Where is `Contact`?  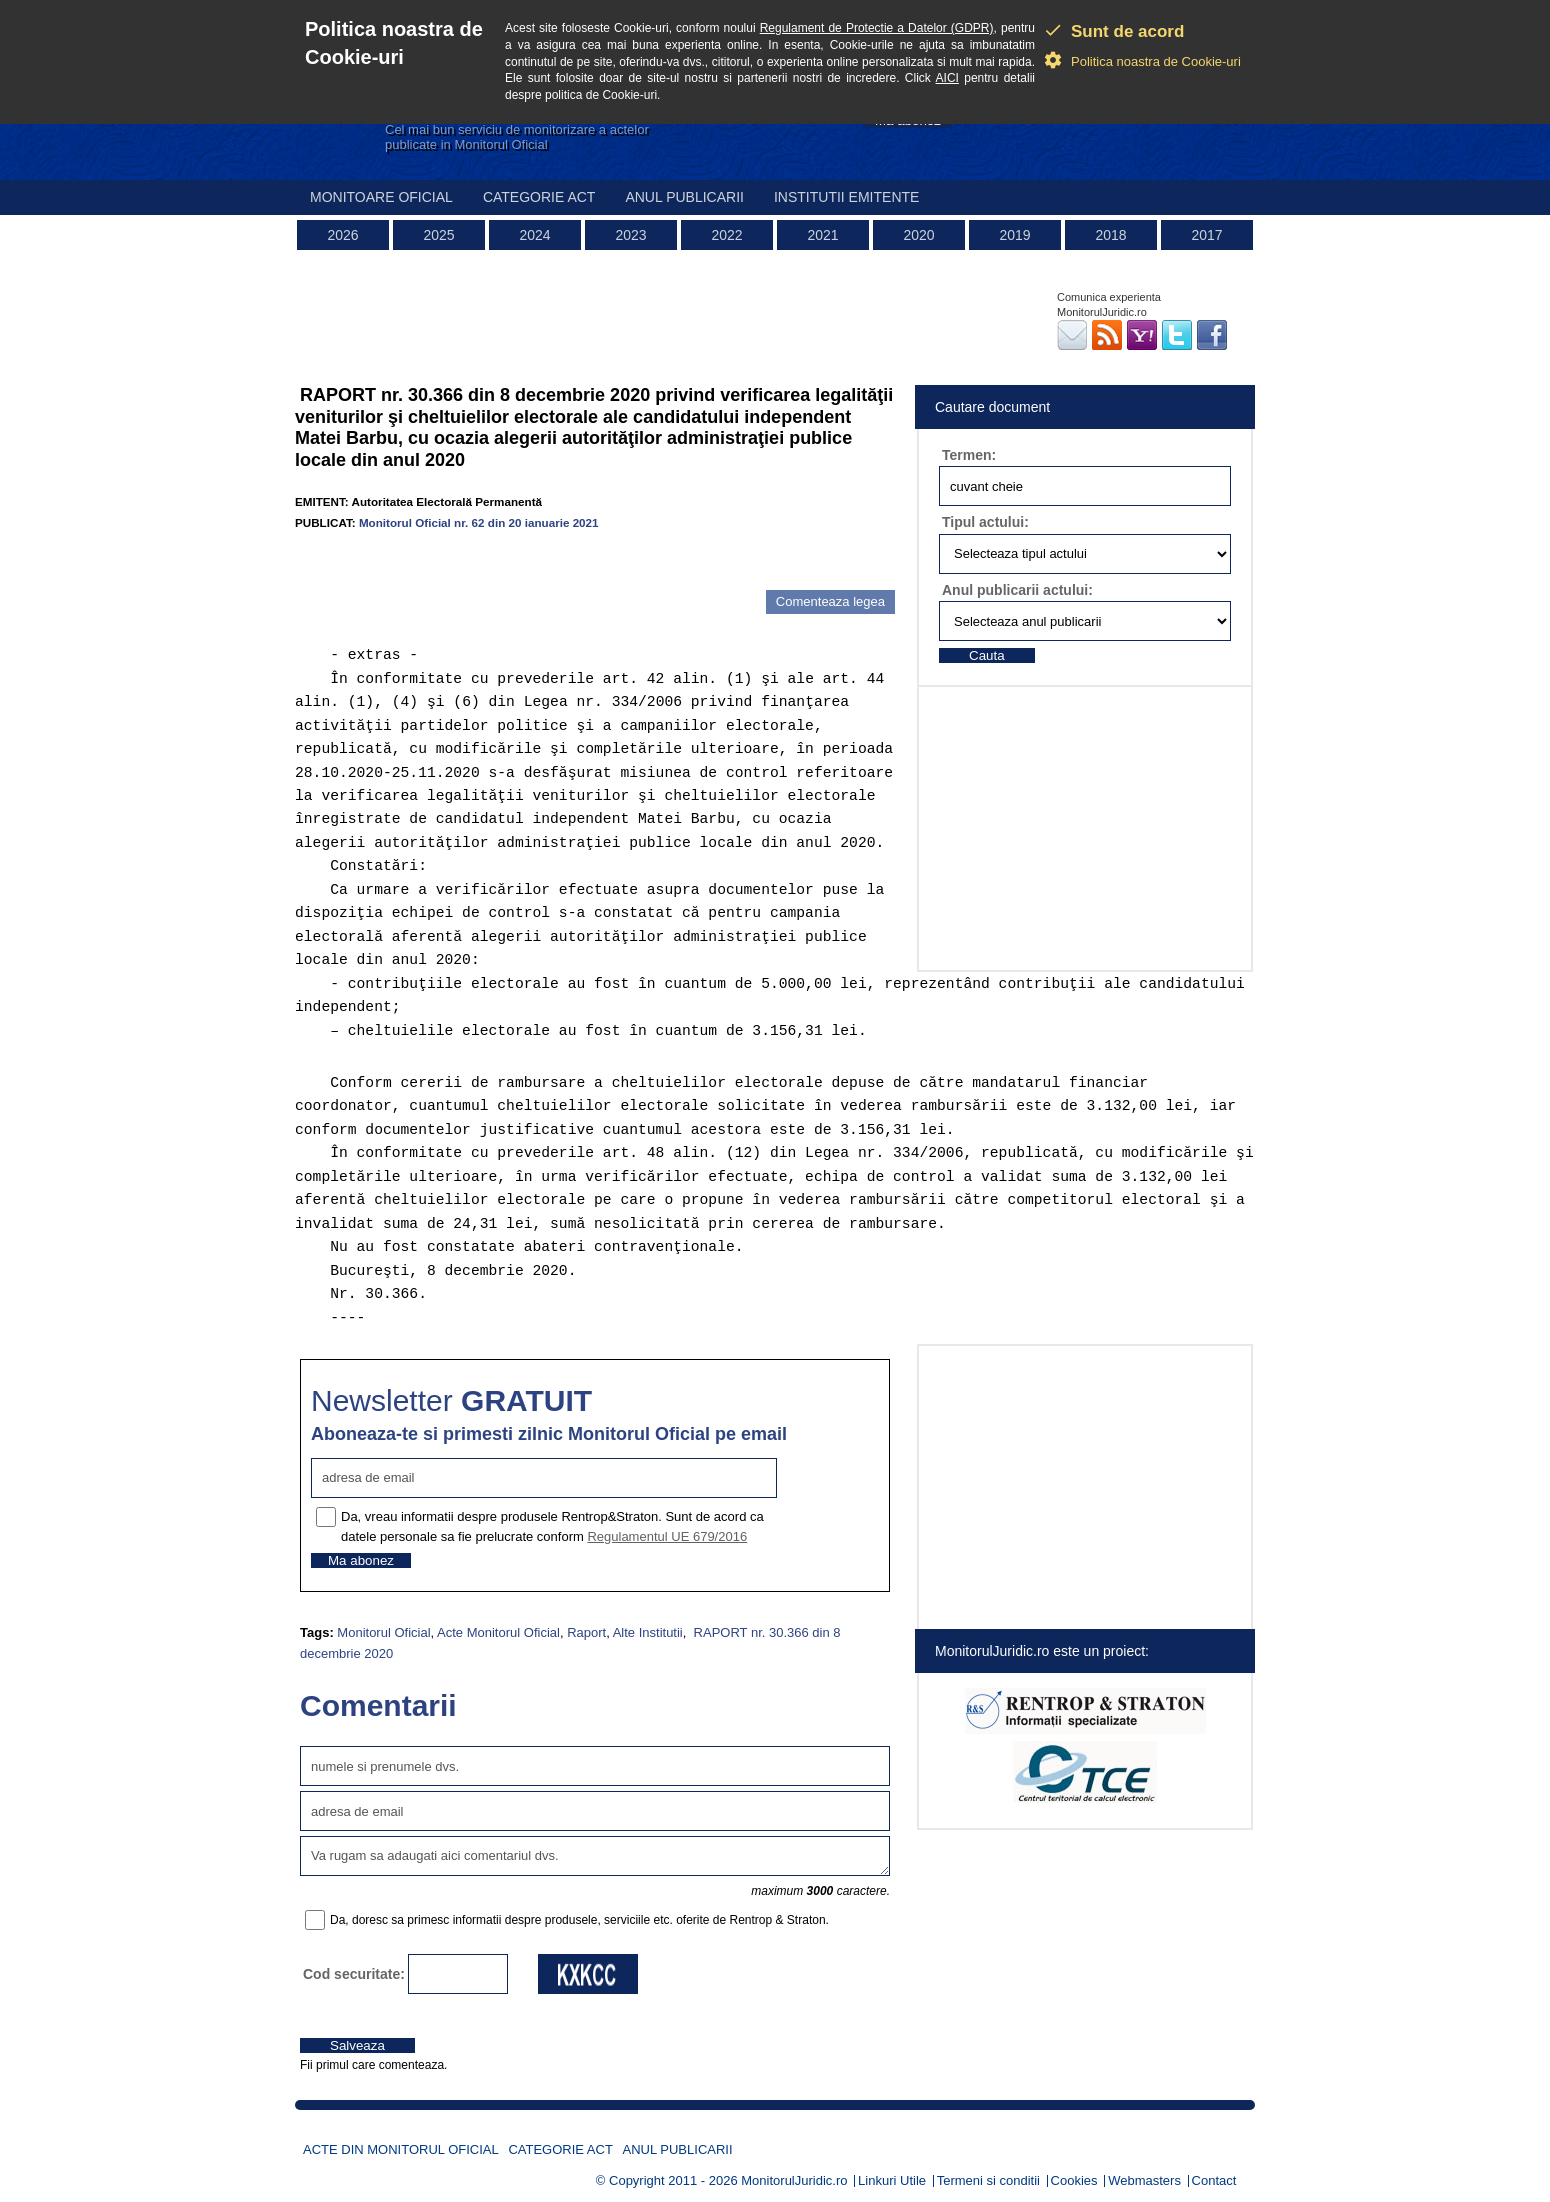 Contact is located at coordinates (1214, 2180).